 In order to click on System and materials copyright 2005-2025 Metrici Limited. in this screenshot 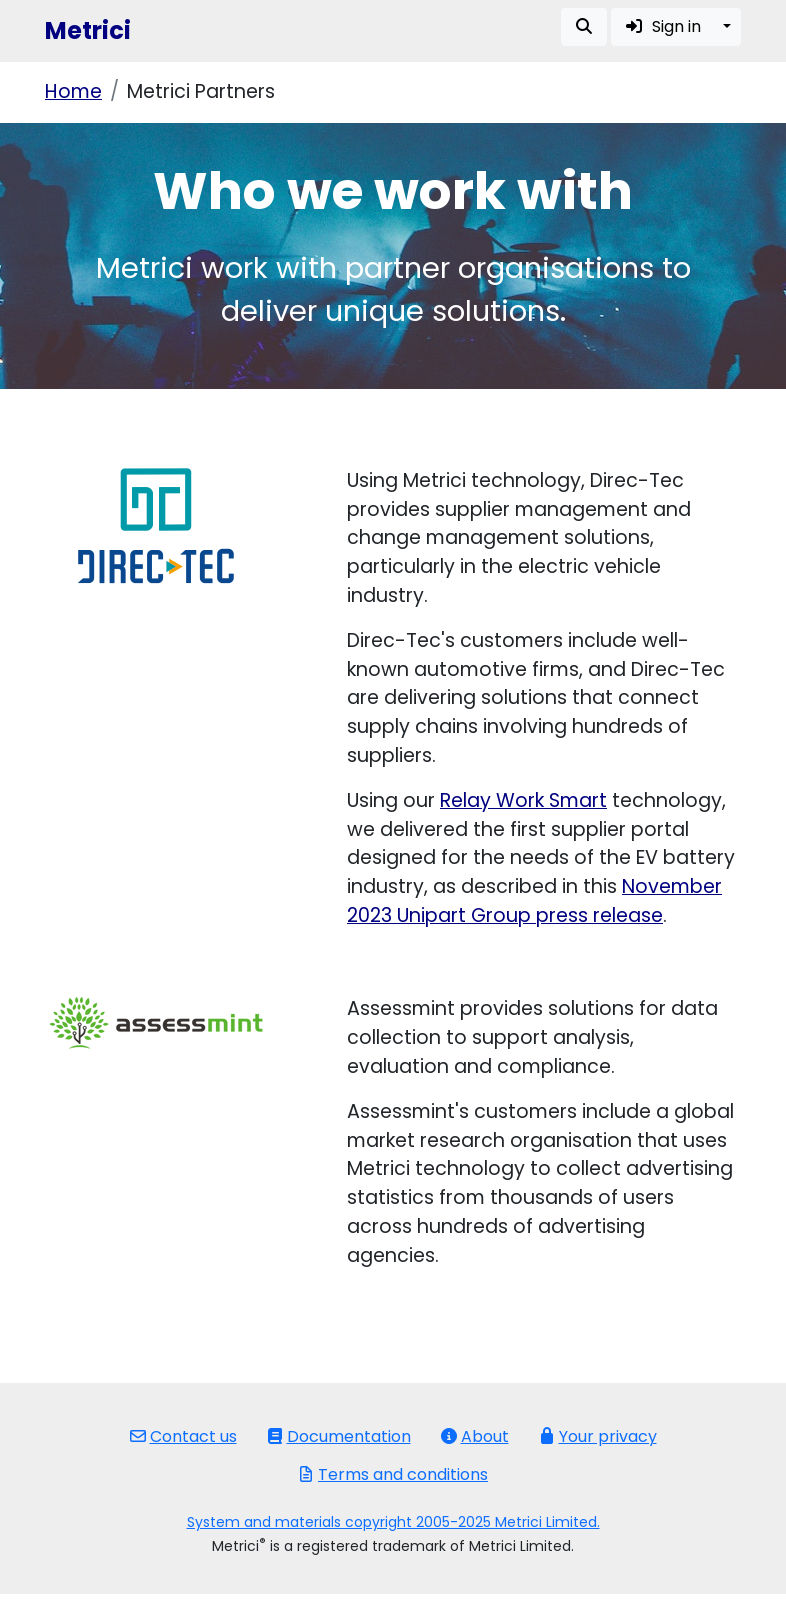, I will do `click(393, 1522)`.